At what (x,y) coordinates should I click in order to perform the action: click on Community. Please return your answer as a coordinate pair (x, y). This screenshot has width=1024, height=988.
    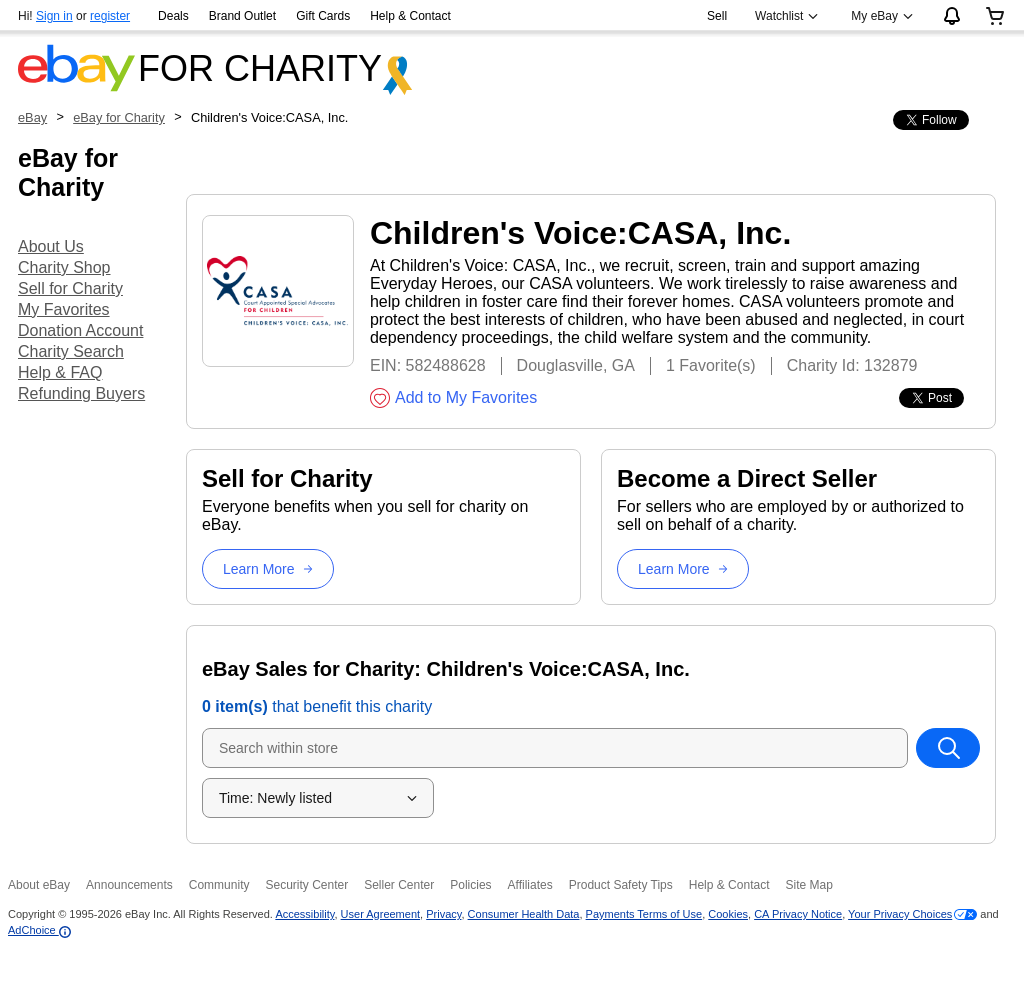
    Looking at the image, I should click on (219, 885).